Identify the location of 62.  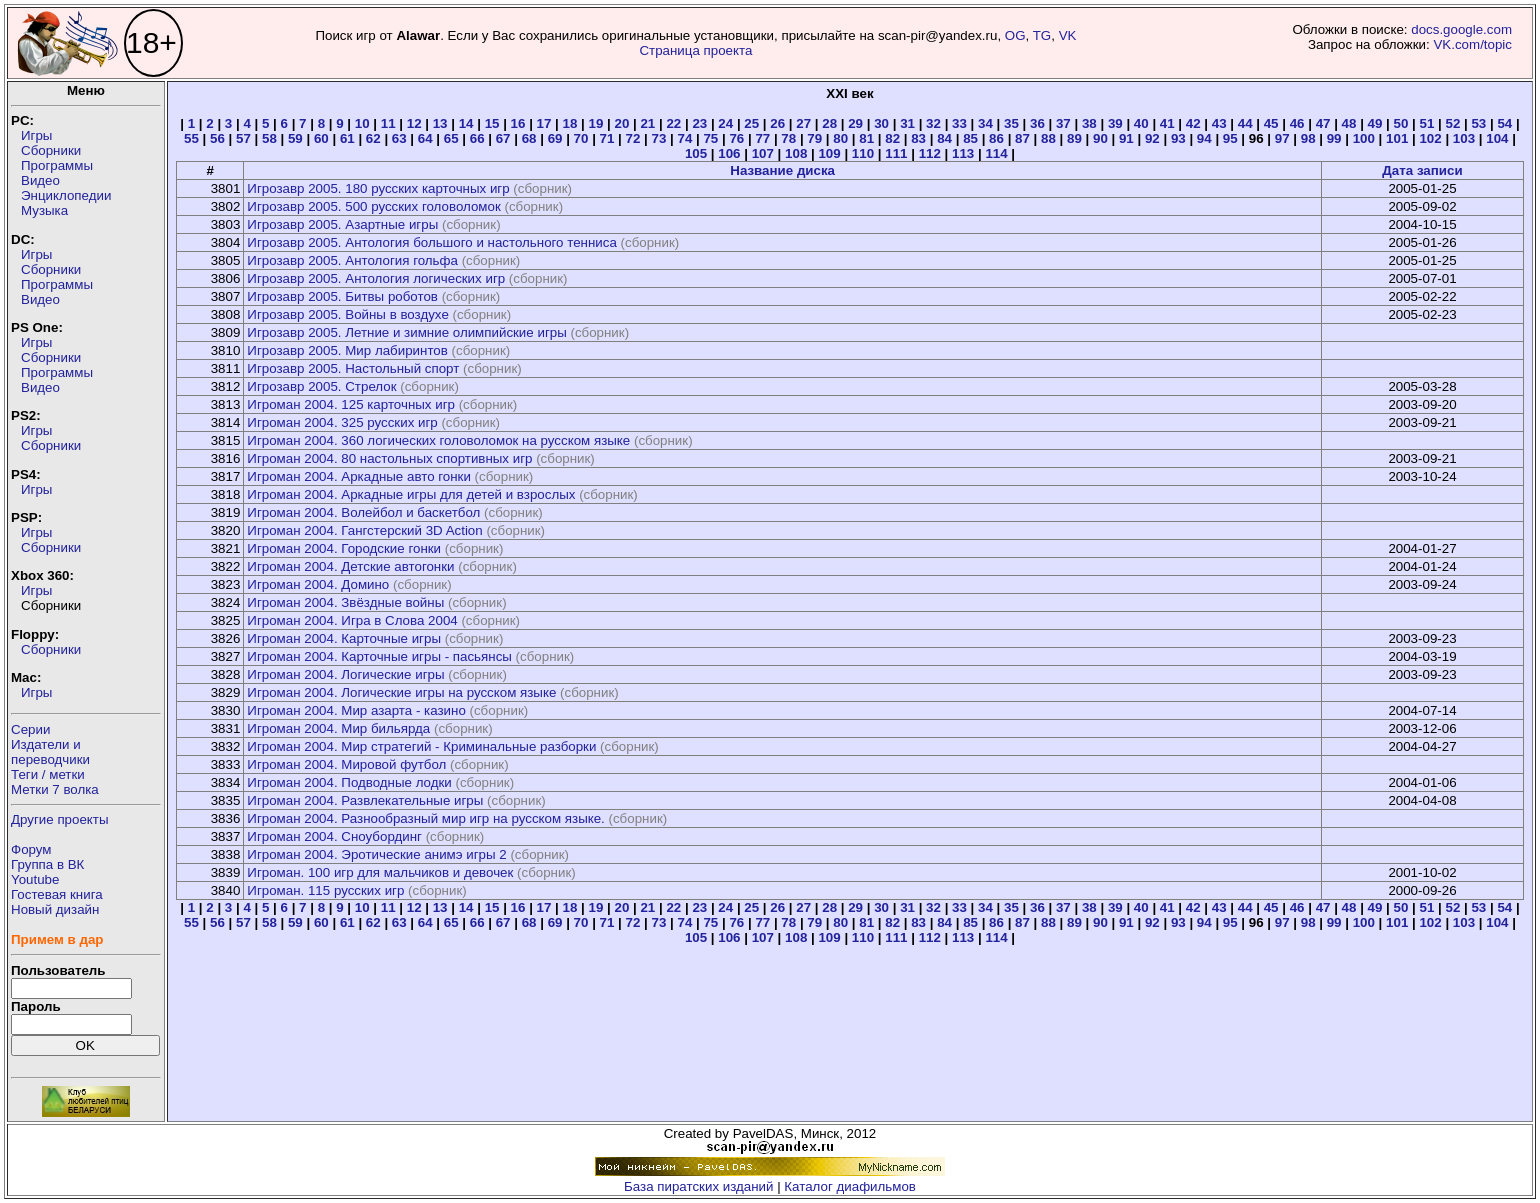
(373, 138).